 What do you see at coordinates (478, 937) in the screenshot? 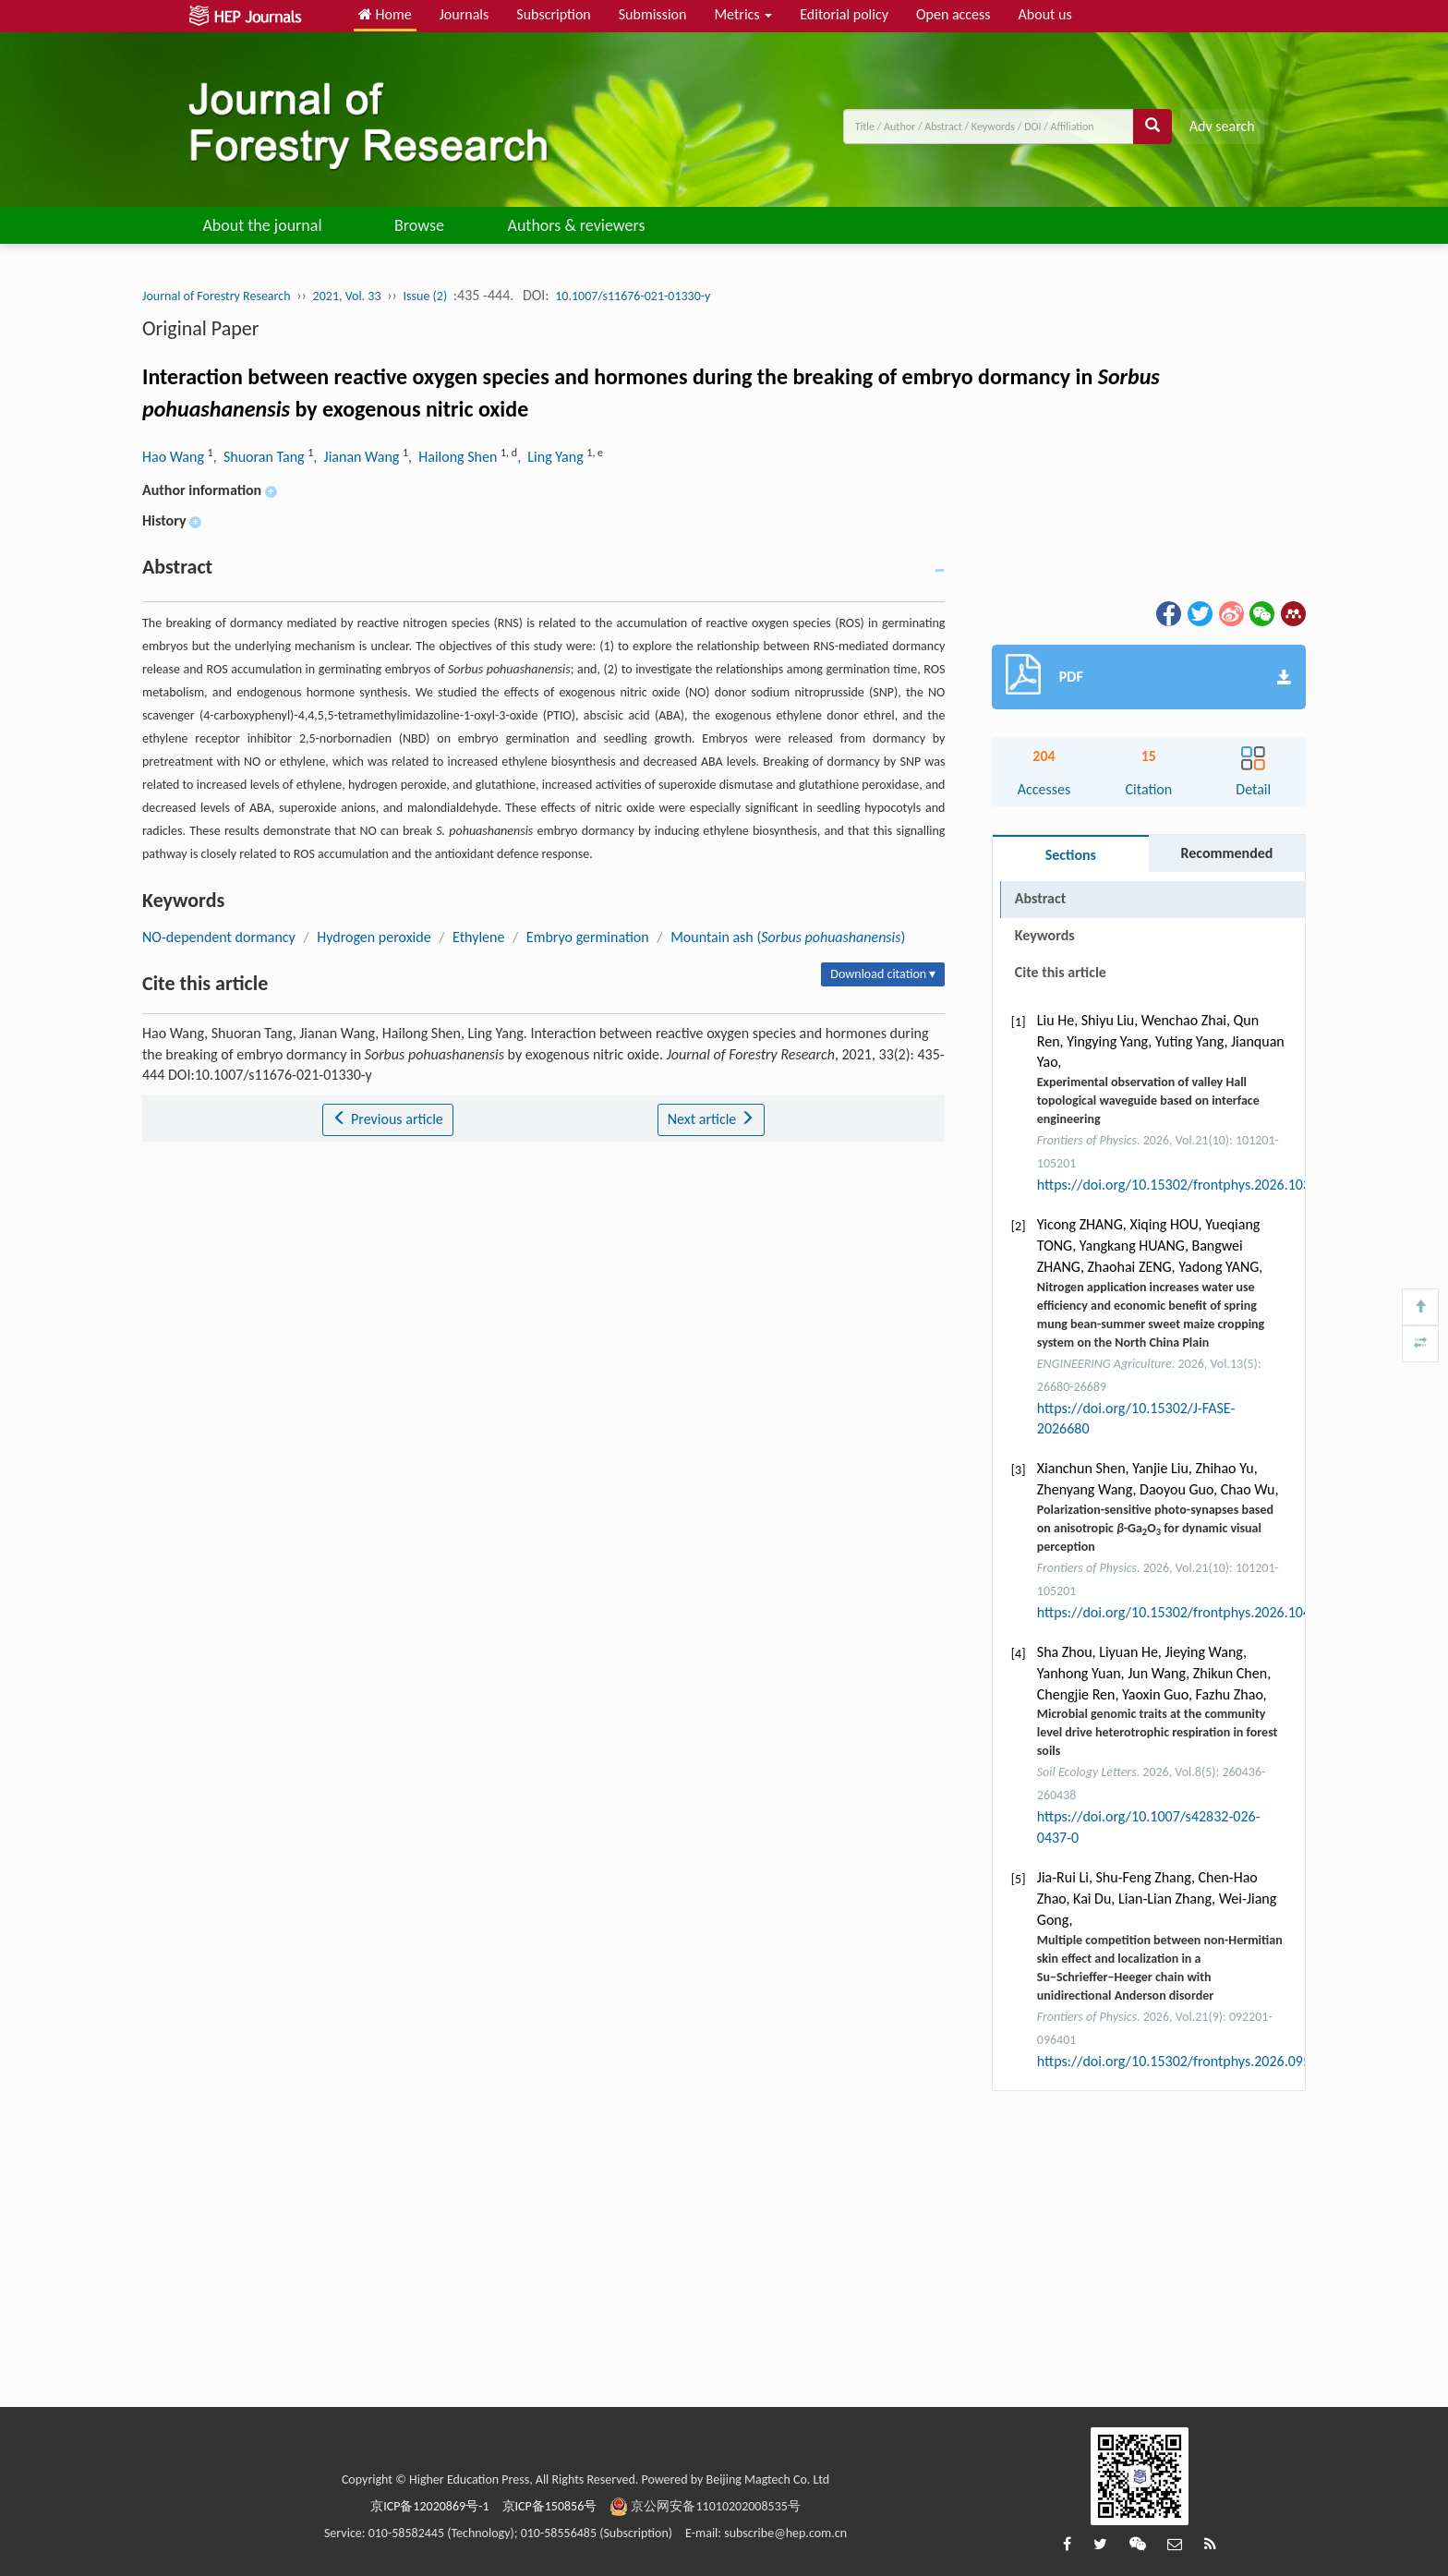
I see `Ethylene` at bounding box center [478, 937].